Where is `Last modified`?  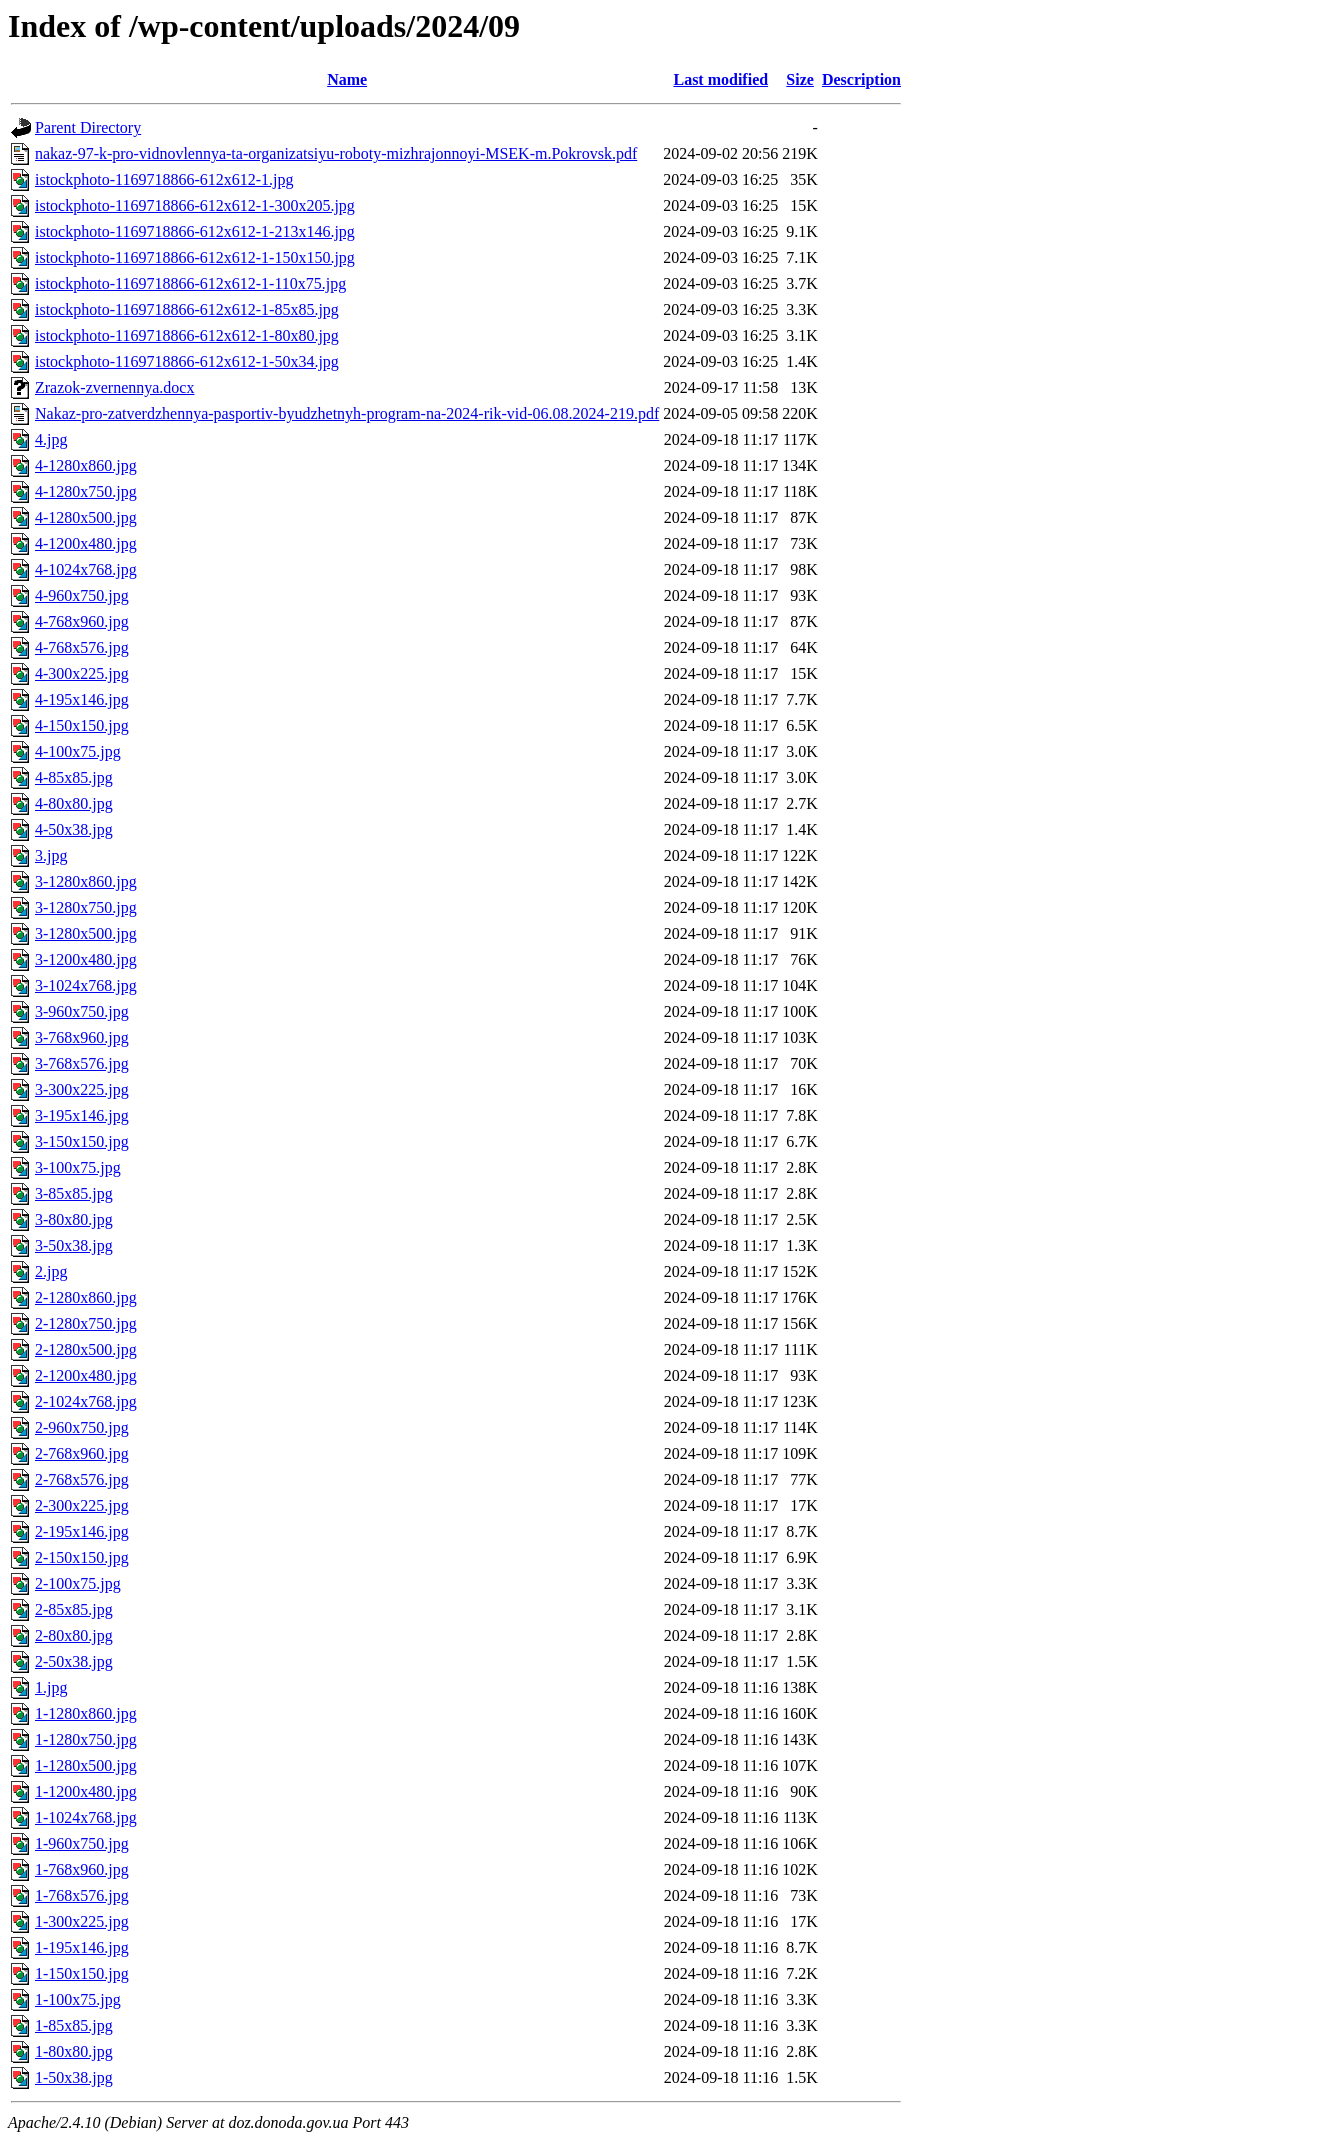
Last modified is located at coordinates (720, 79).